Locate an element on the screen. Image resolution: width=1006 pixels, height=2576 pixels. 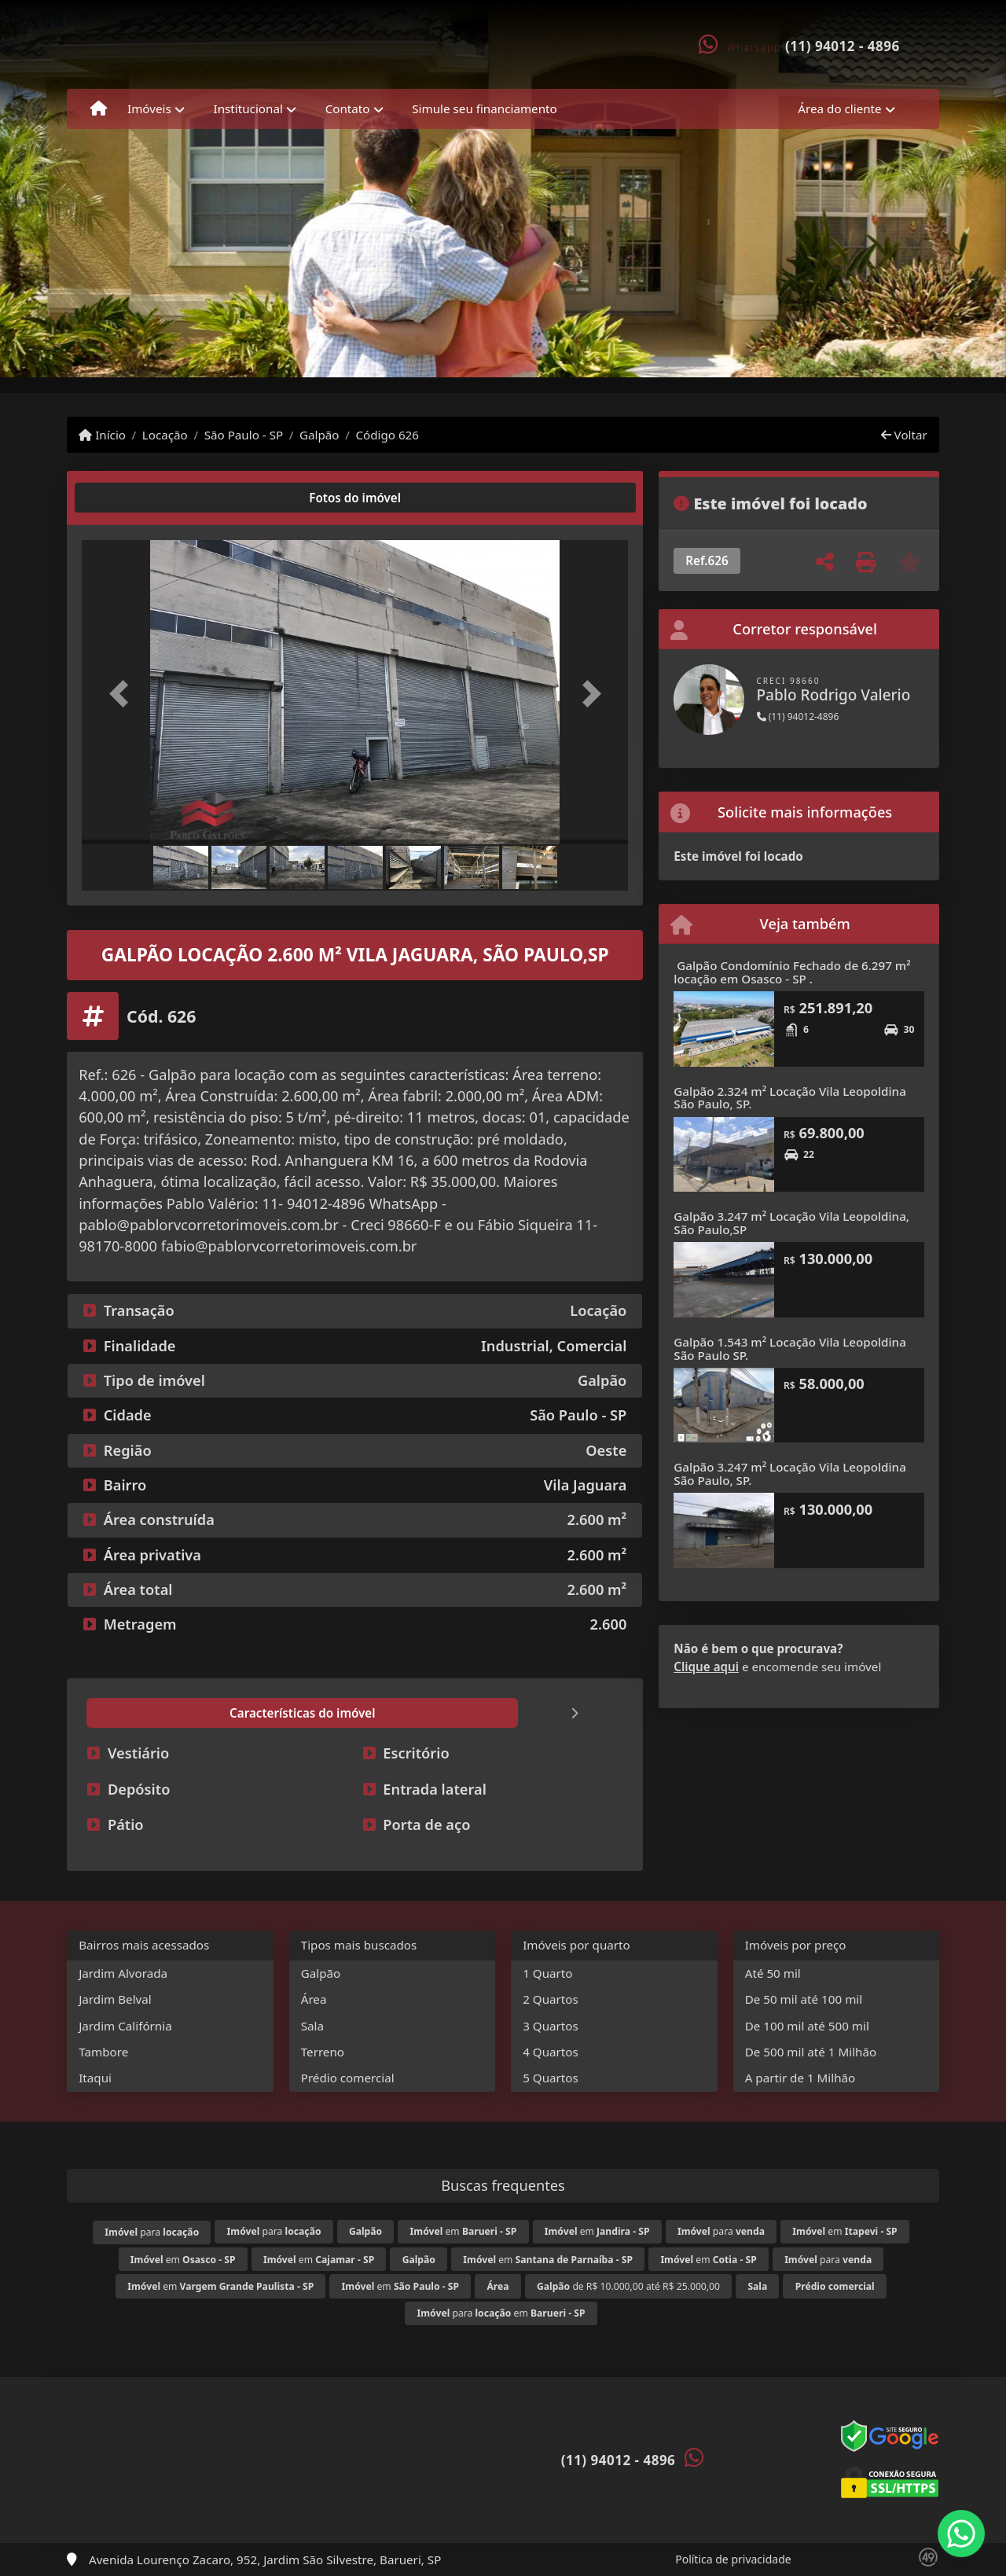
de R$ 10.000,00 até R$ 25.000,00 is located at coordinates (628, 2286).